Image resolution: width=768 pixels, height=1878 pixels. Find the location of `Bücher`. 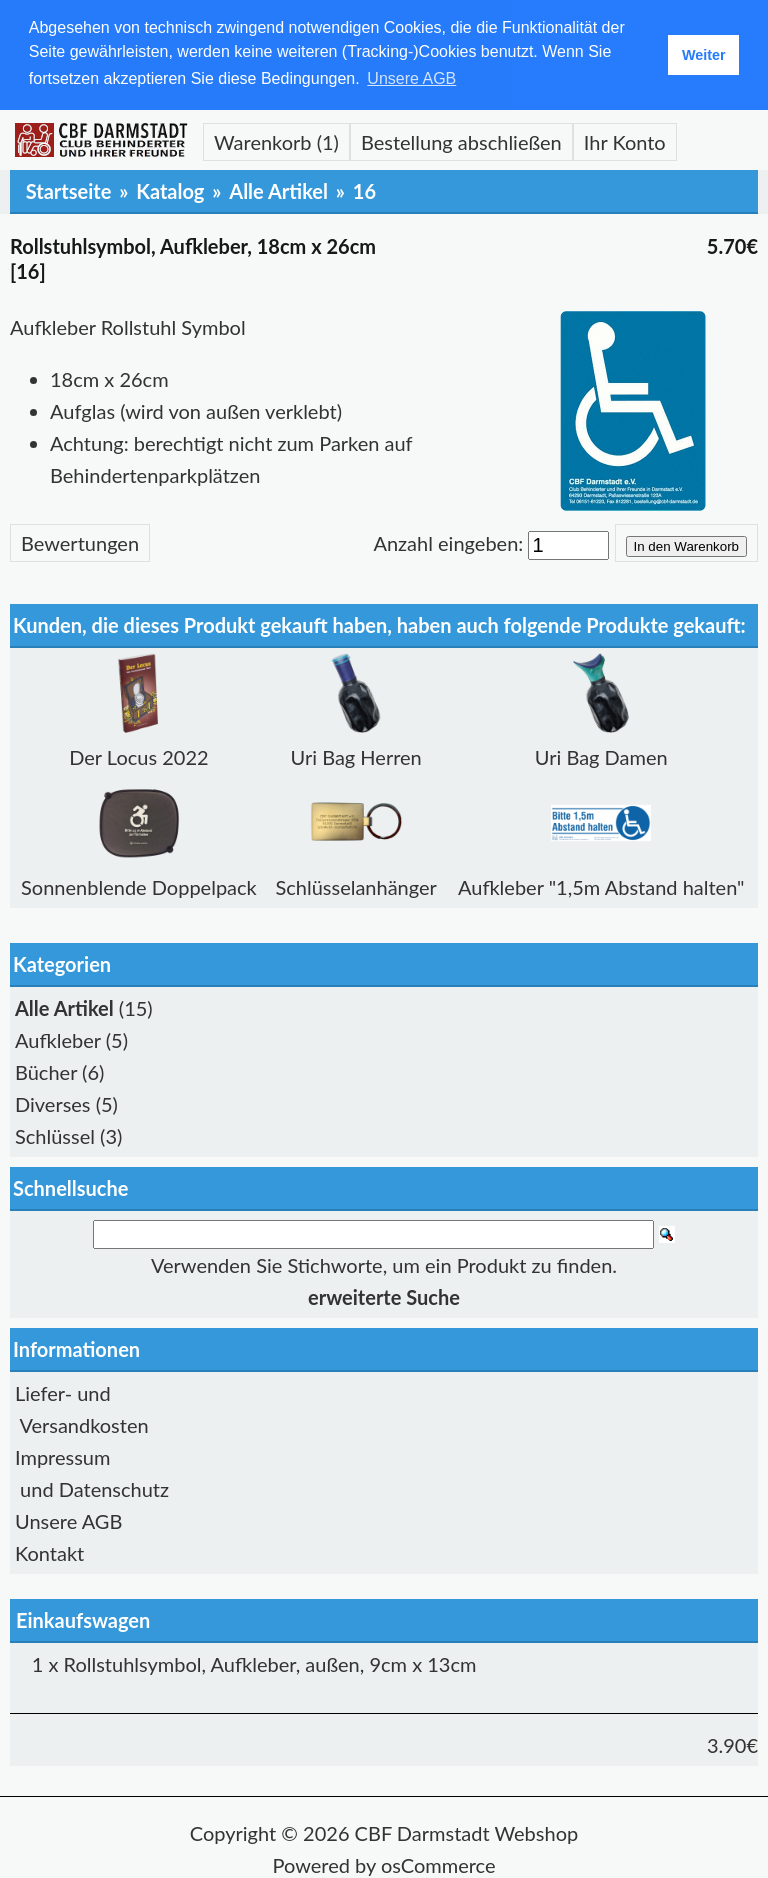

Bücher is located at coordinates (46, 1070).